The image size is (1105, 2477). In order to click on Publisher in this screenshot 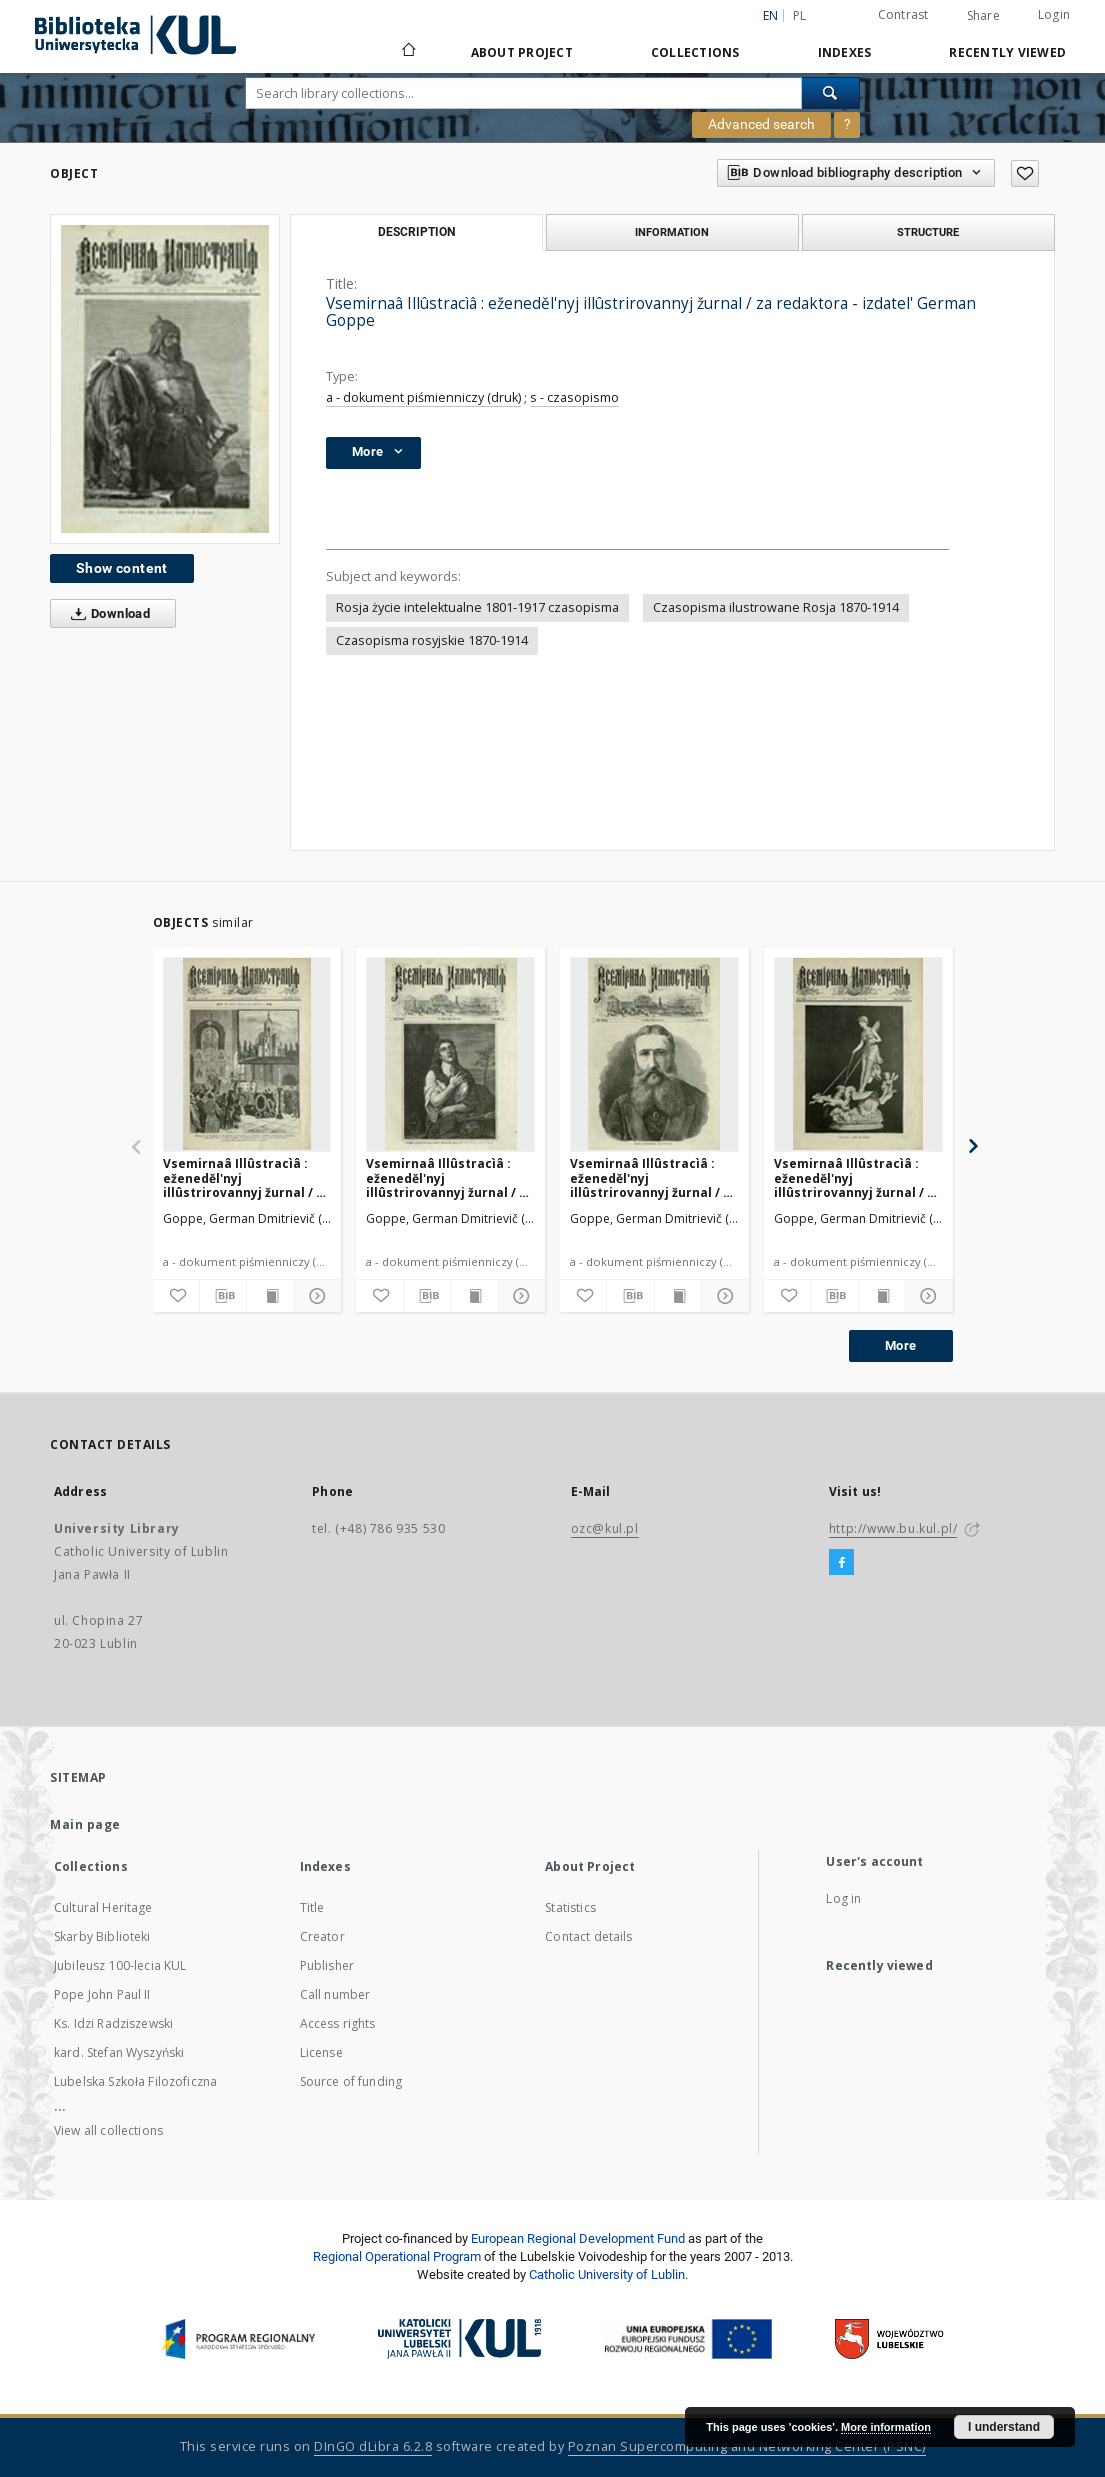, I will do `click(327, 1965)`.